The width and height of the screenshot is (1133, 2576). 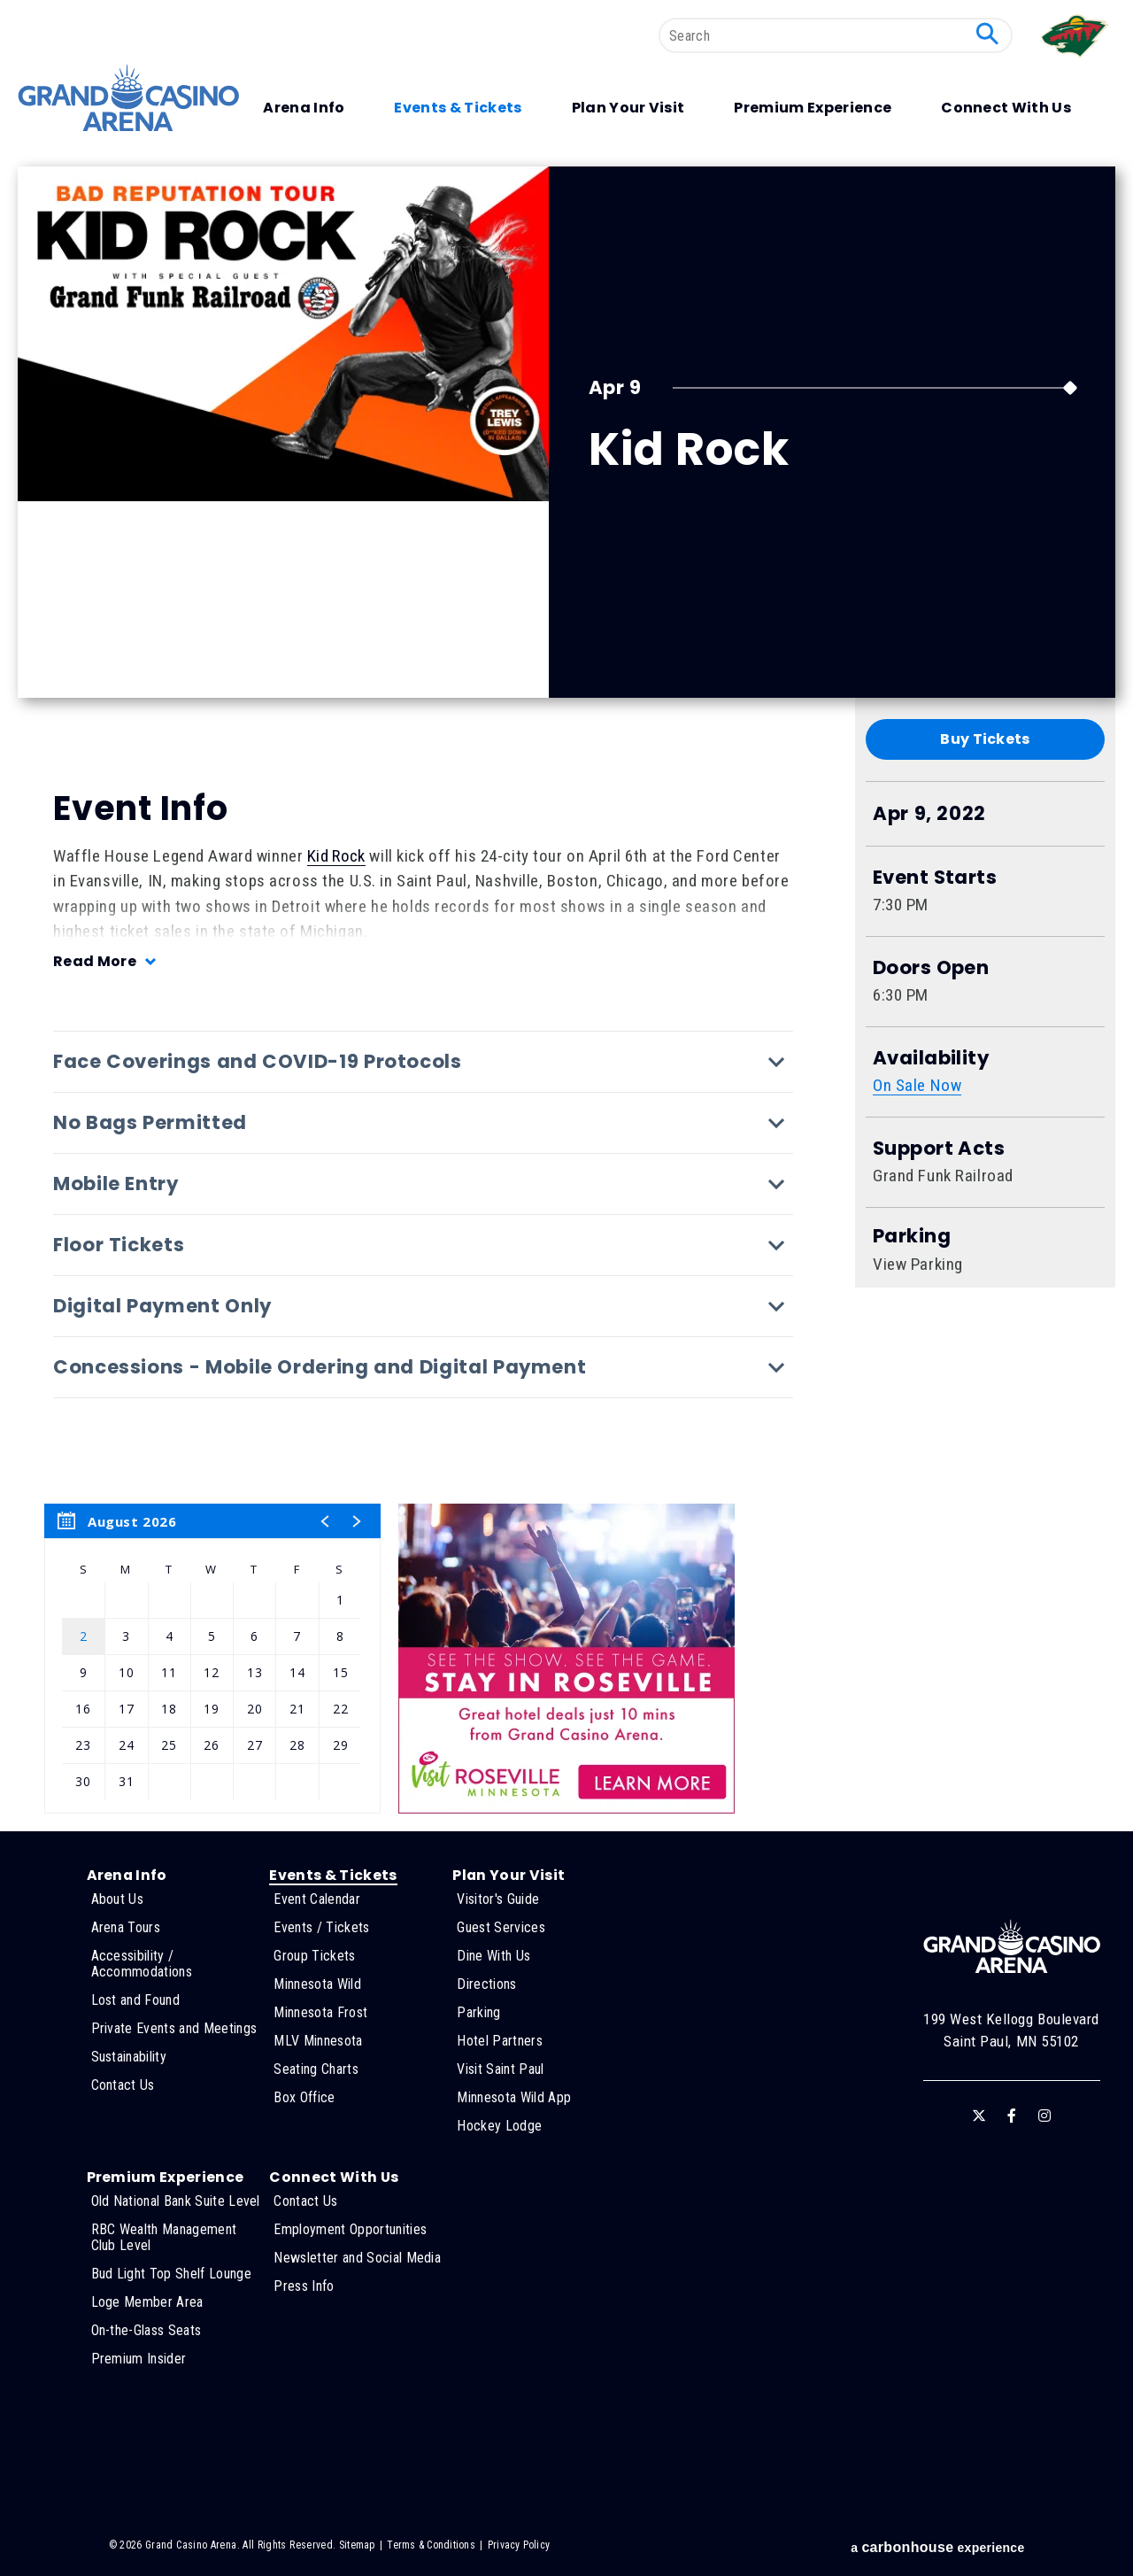 I want to click on [Twitter], so click(x=979, y=2115).